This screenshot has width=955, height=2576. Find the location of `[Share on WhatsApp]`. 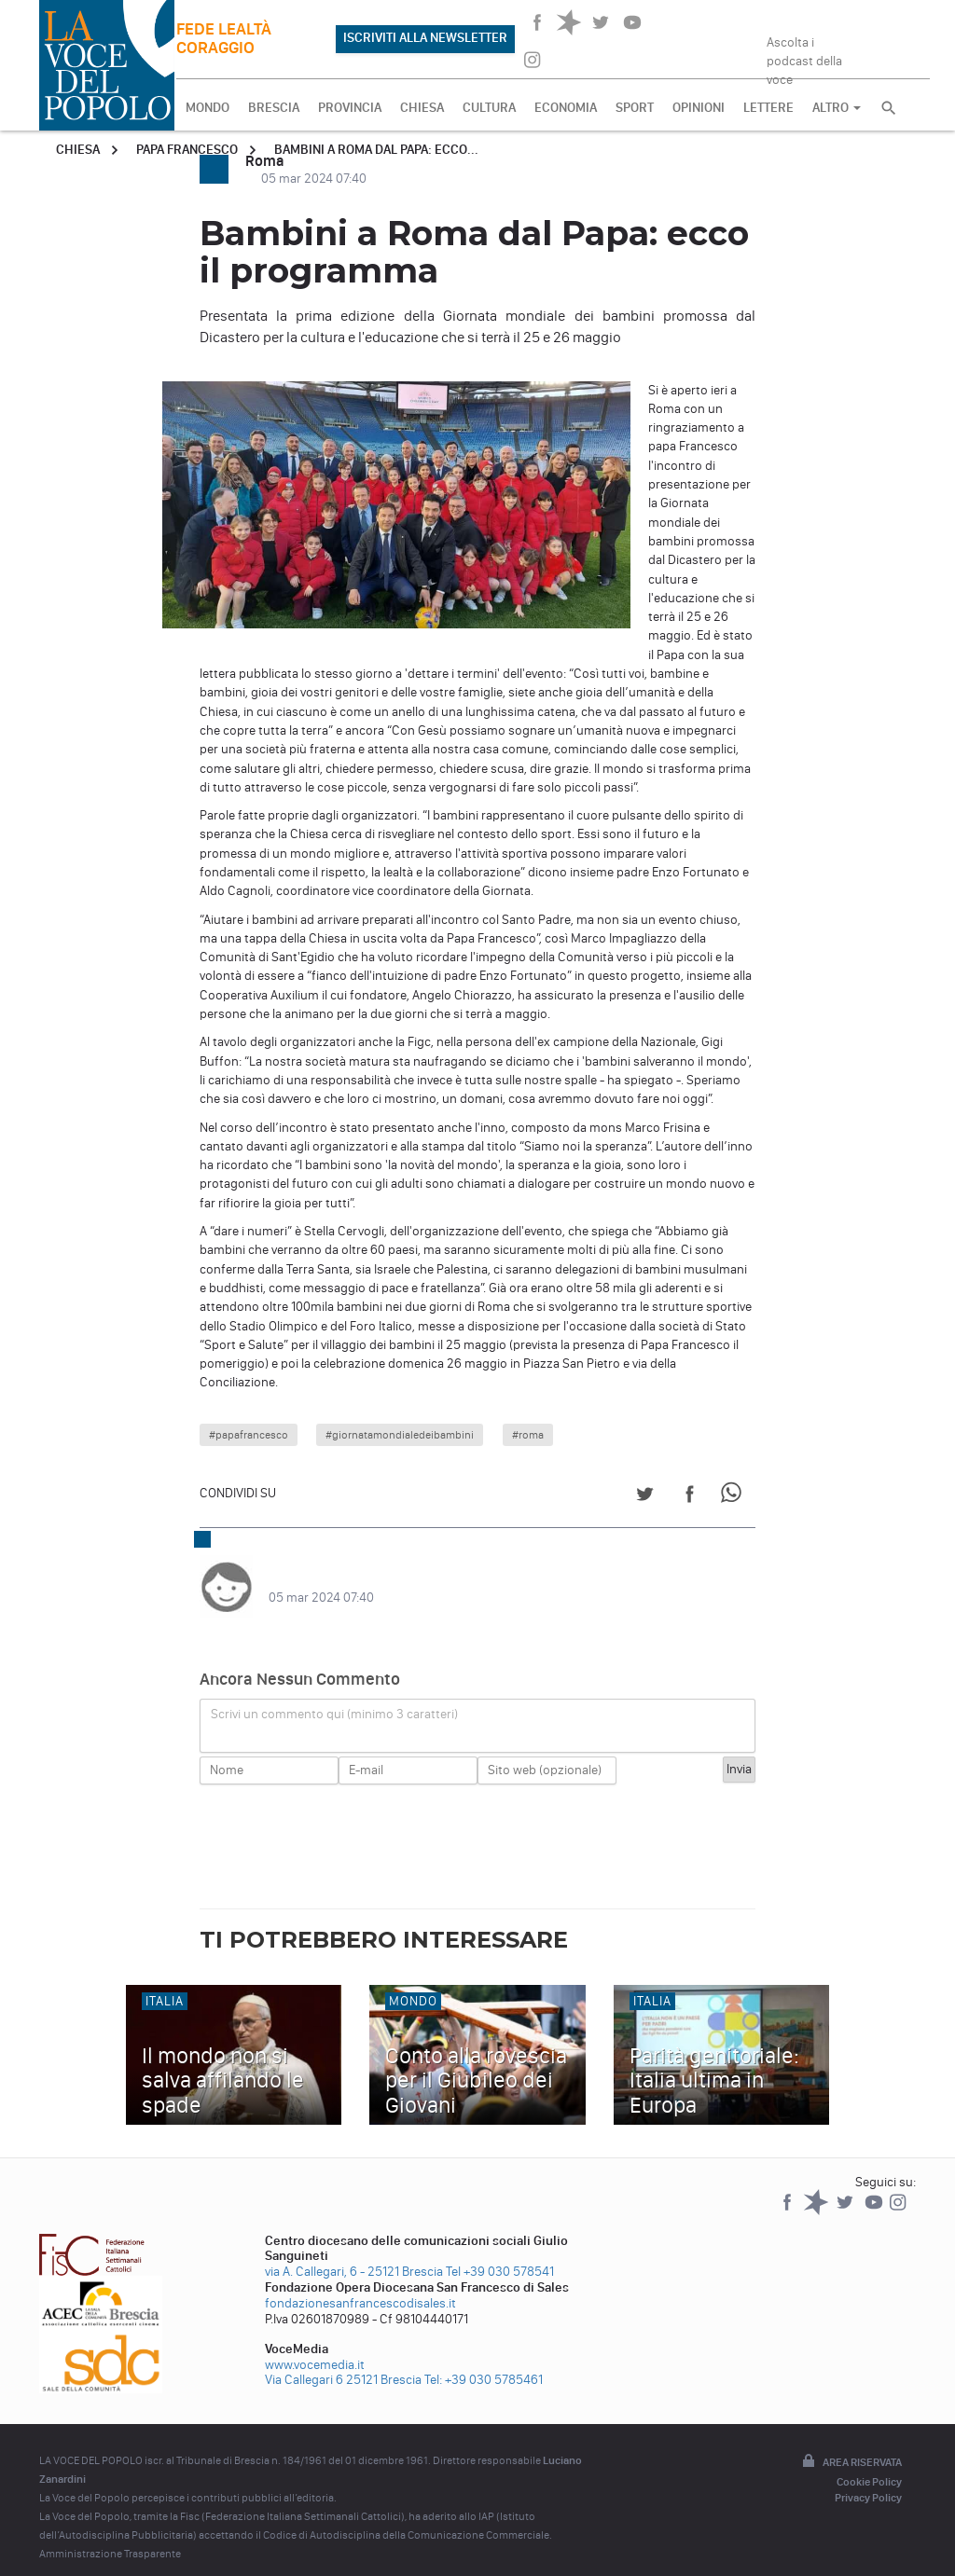

[Share on WhatsApp] is located at coordinates (734, 1497).